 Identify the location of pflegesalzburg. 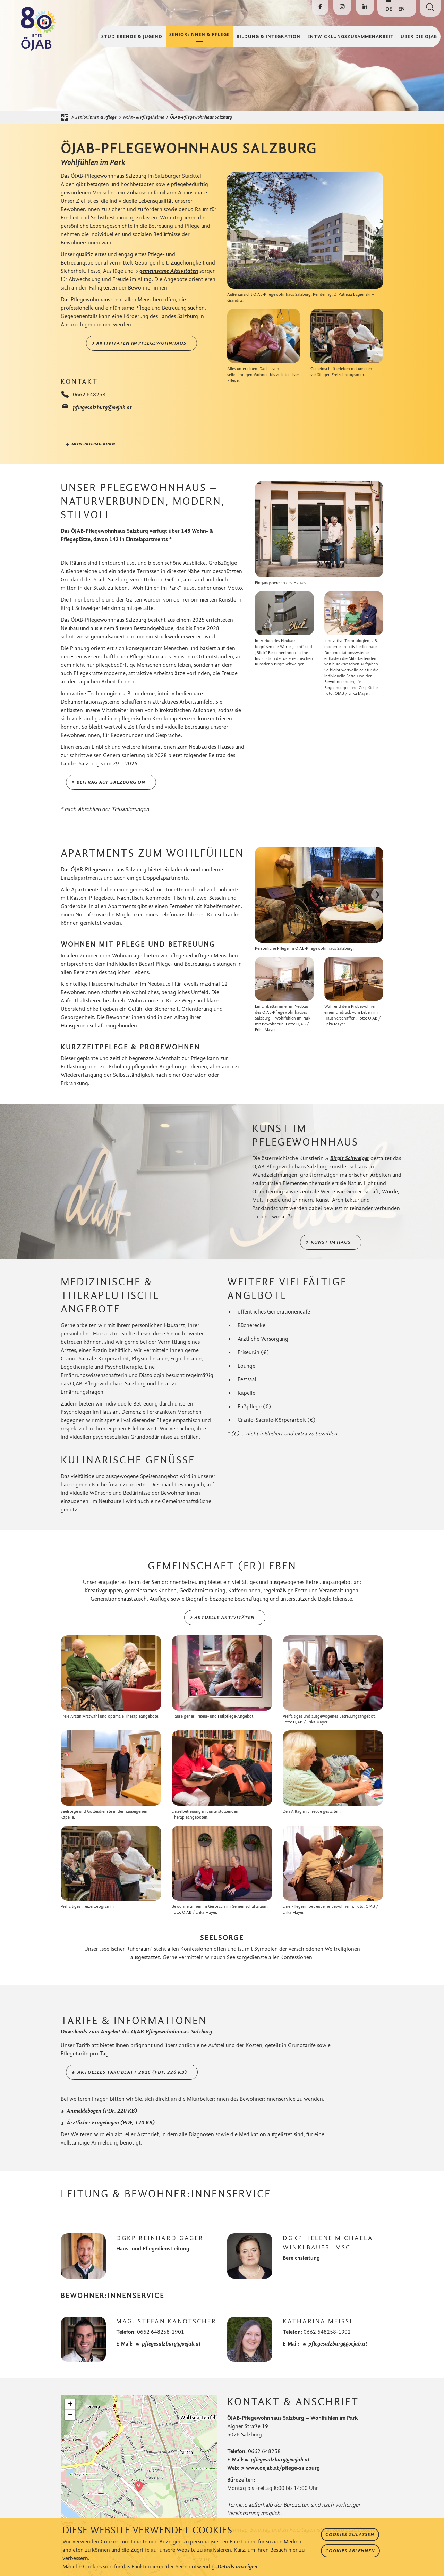
(280, 2459).